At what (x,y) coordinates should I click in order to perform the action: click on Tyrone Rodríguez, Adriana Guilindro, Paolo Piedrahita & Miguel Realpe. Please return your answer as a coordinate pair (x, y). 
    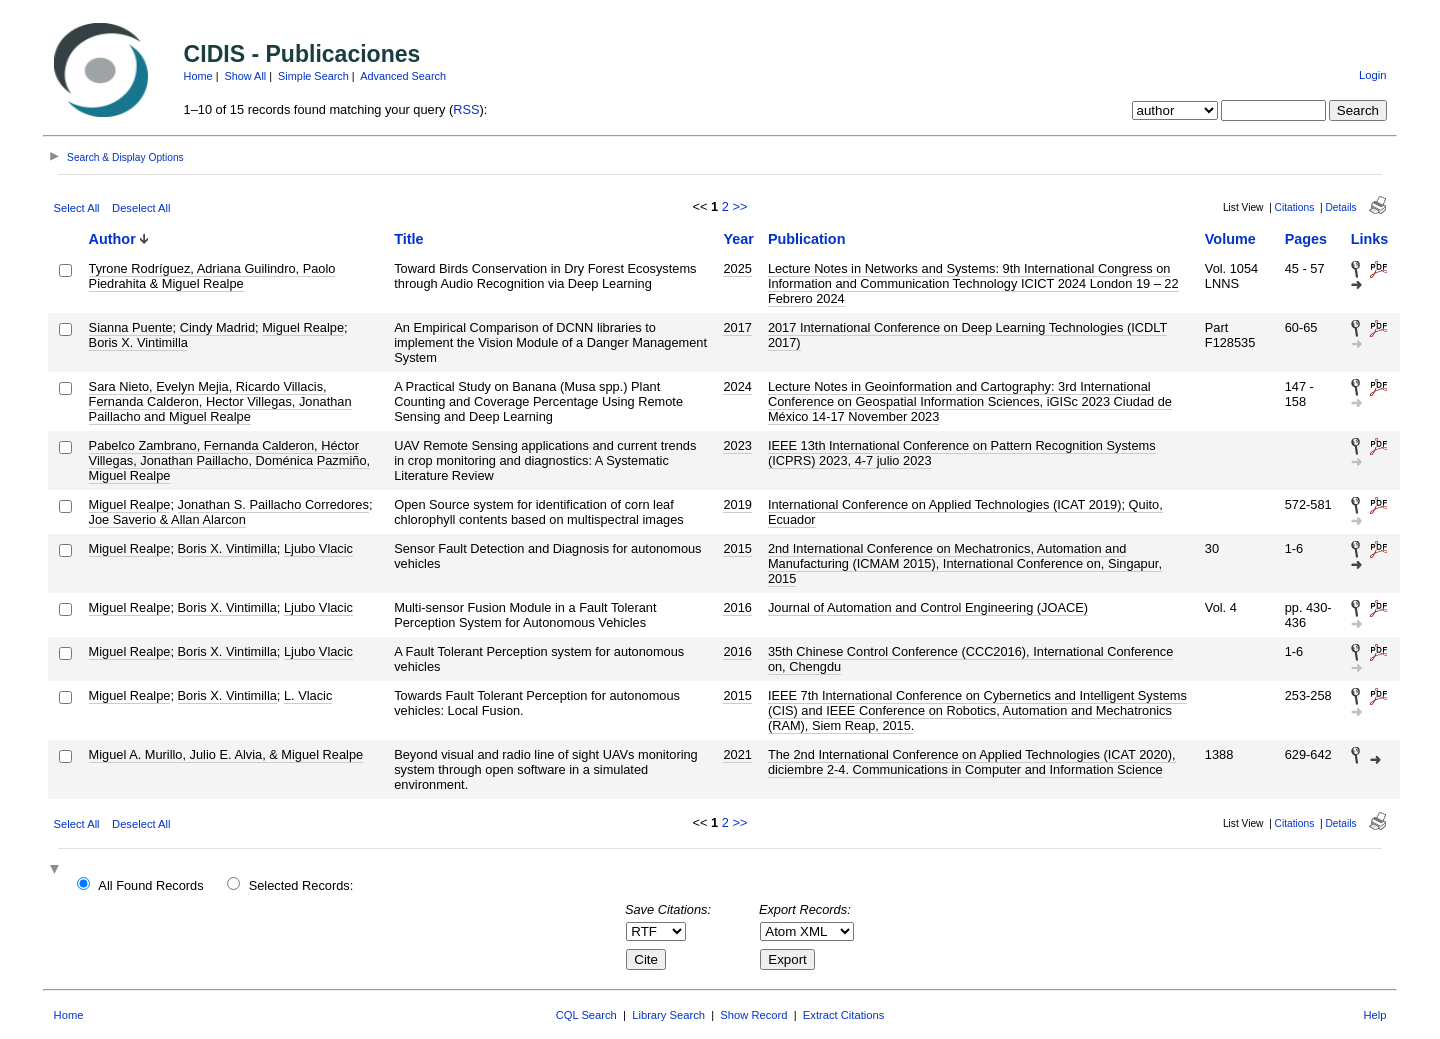
    Looking at the image, I should click on (212, 276).